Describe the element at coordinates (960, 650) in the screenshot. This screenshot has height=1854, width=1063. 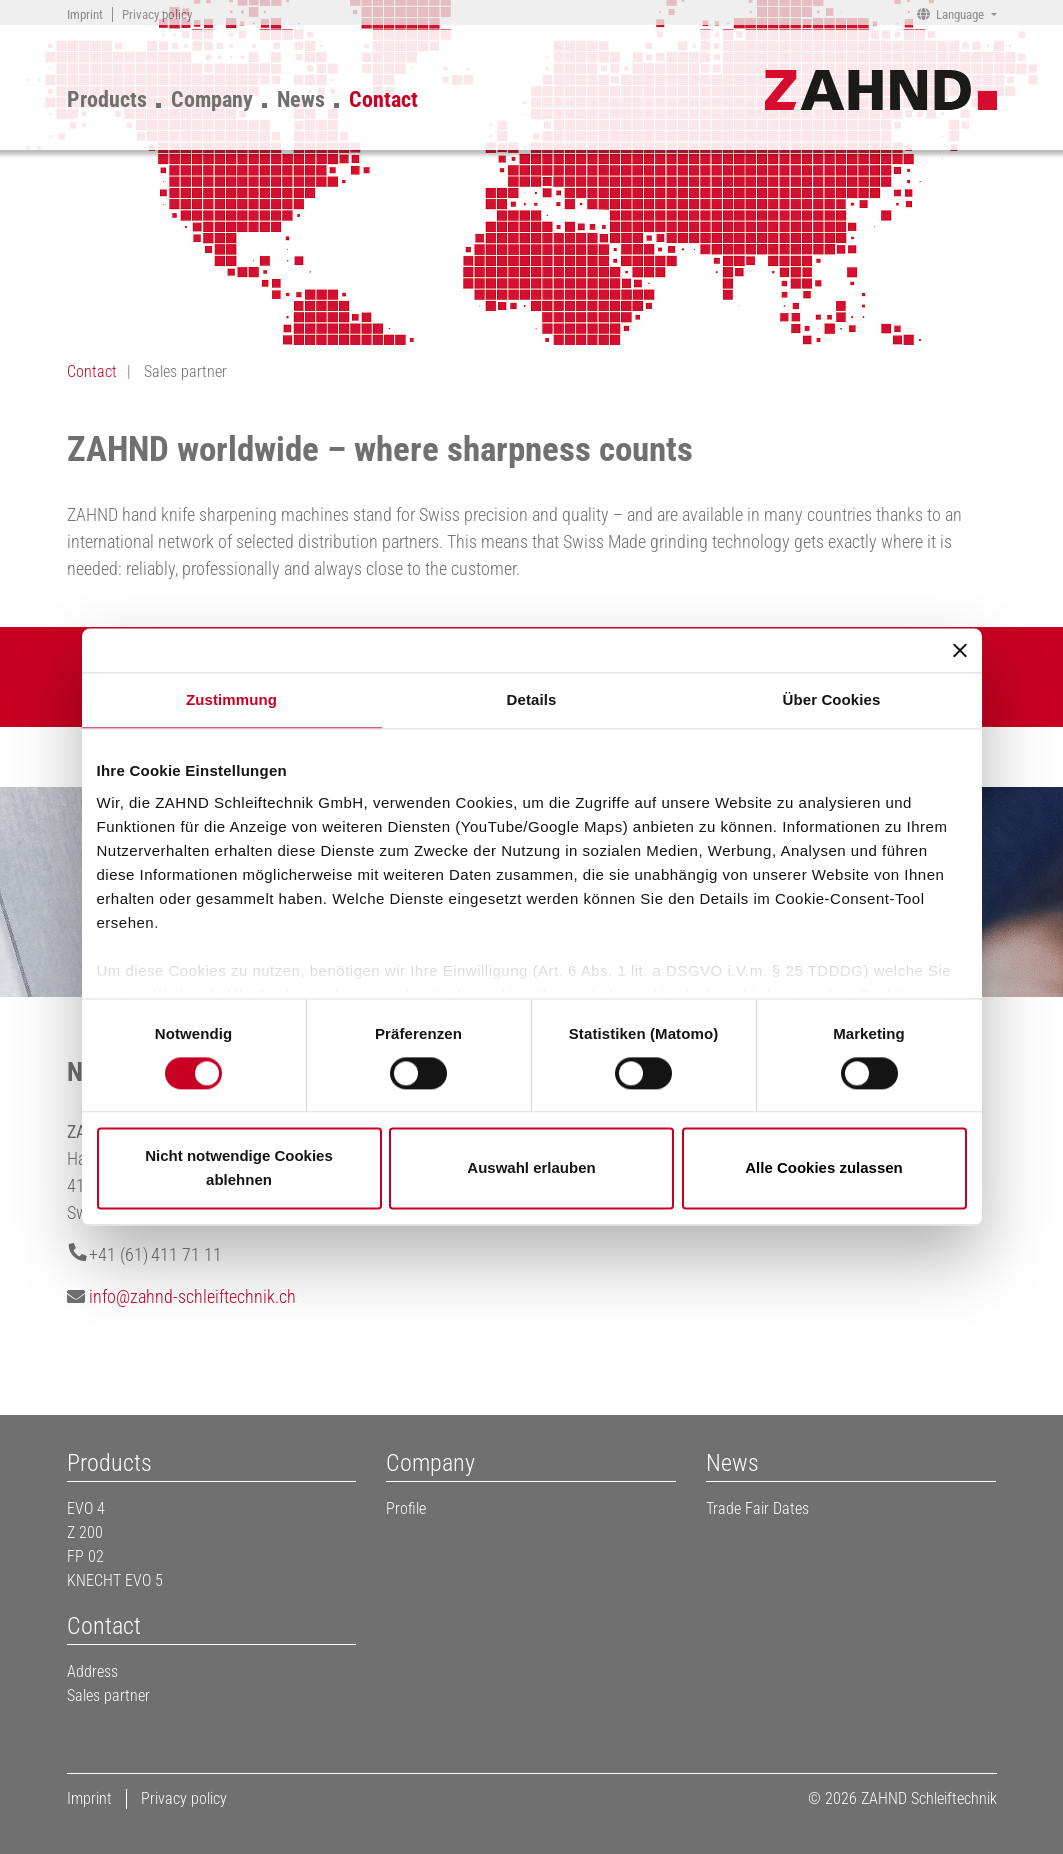
I see `[Banner schließen]` at that location.